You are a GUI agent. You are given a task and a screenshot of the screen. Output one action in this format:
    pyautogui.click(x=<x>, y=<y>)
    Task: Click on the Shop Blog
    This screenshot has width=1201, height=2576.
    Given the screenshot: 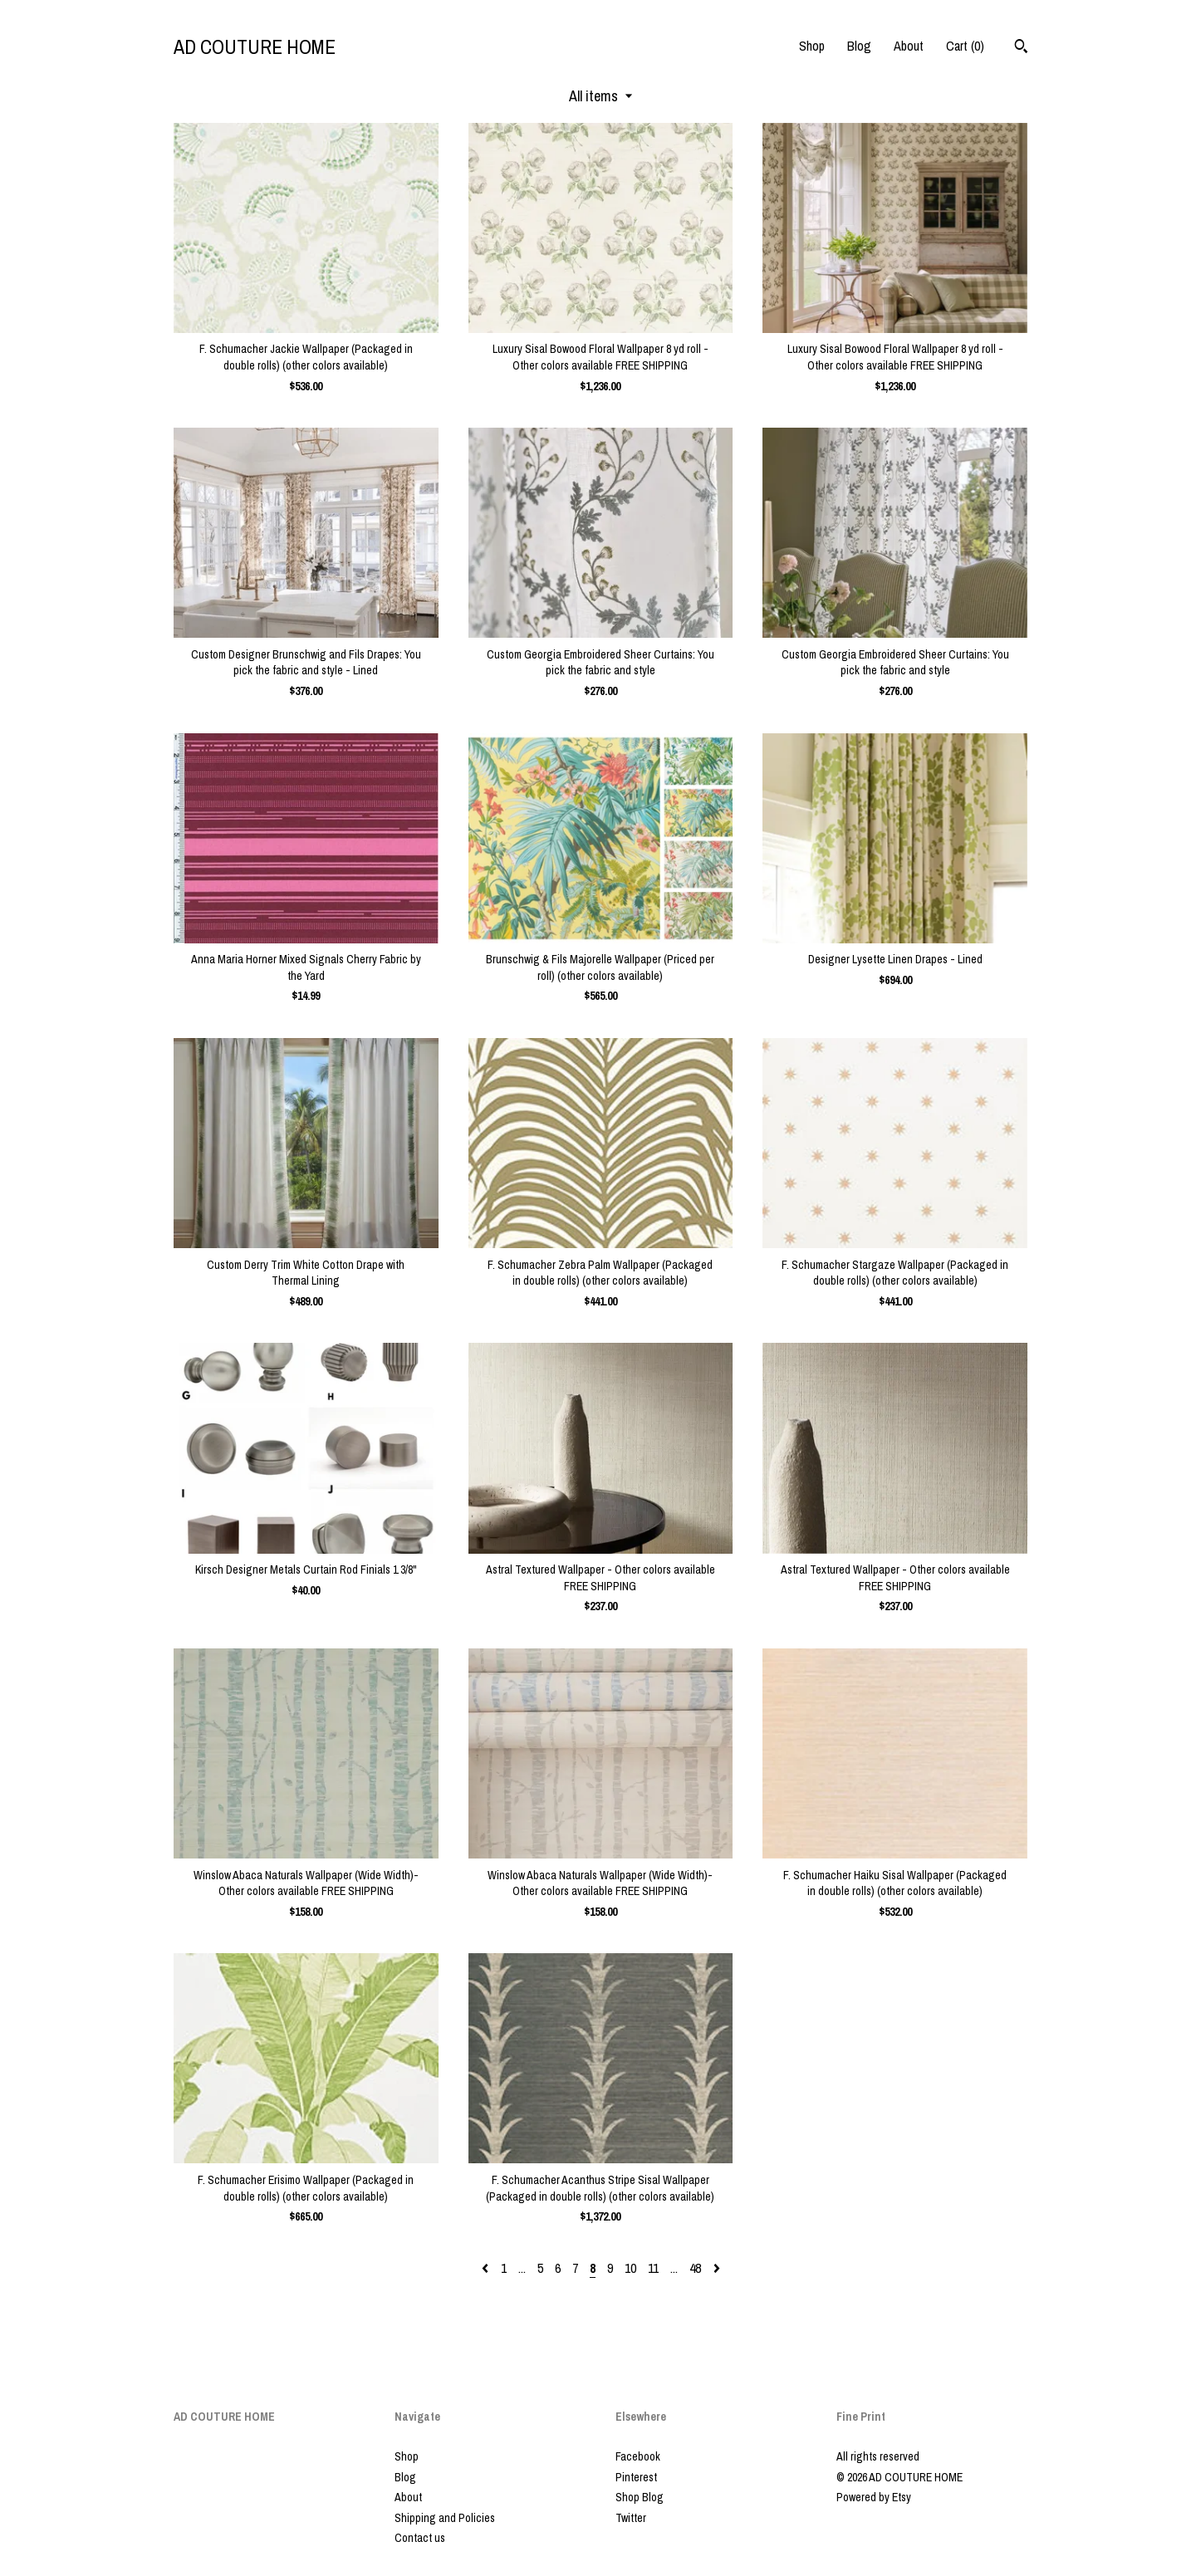 What is the action you would take?
    pyautogui.click(x=639, y=2497)
    